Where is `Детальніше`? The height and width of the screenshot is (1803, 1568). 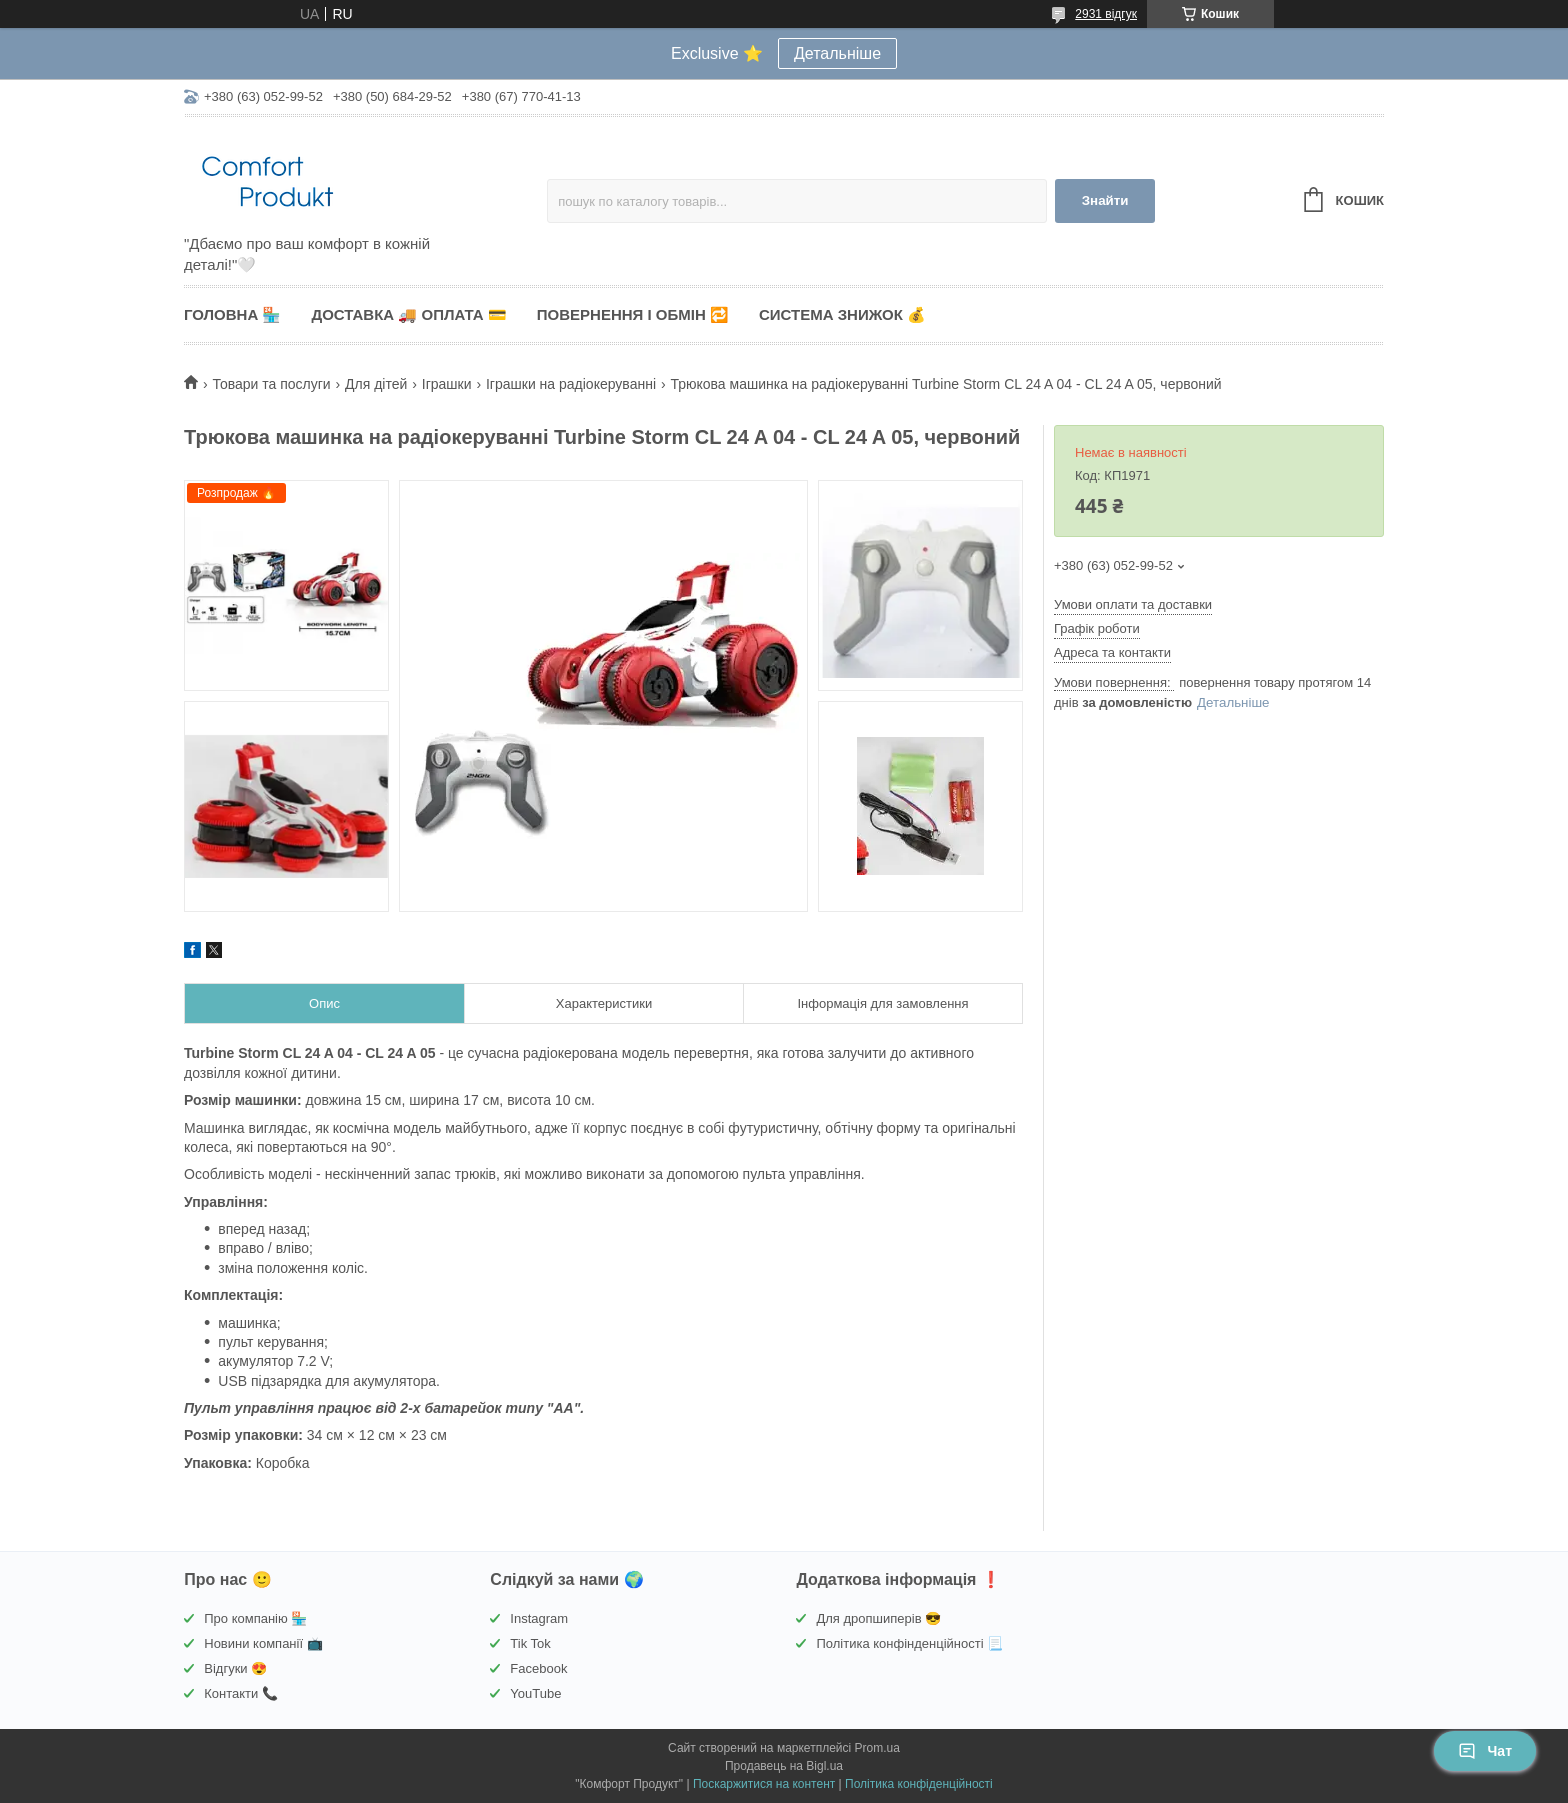 Детальніше is located at coordinates (837, 53).